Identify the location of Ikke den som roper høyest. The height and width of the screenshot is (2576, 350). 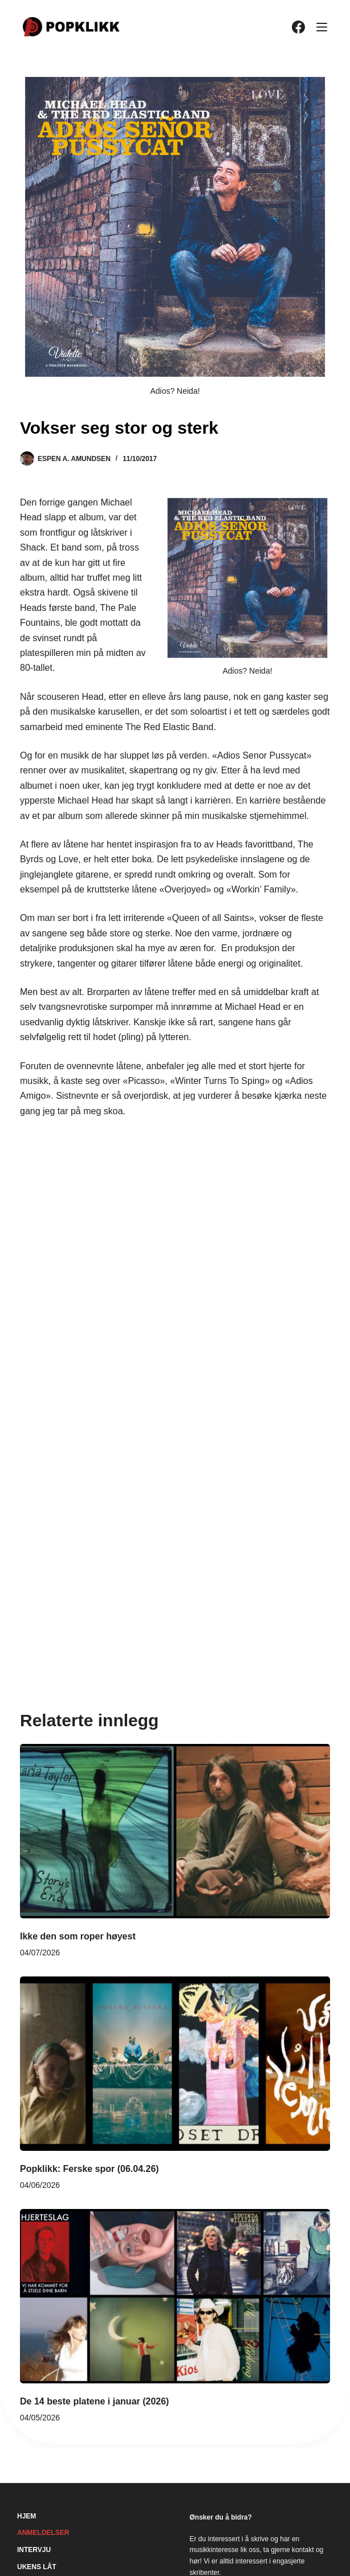
(78, 1936).